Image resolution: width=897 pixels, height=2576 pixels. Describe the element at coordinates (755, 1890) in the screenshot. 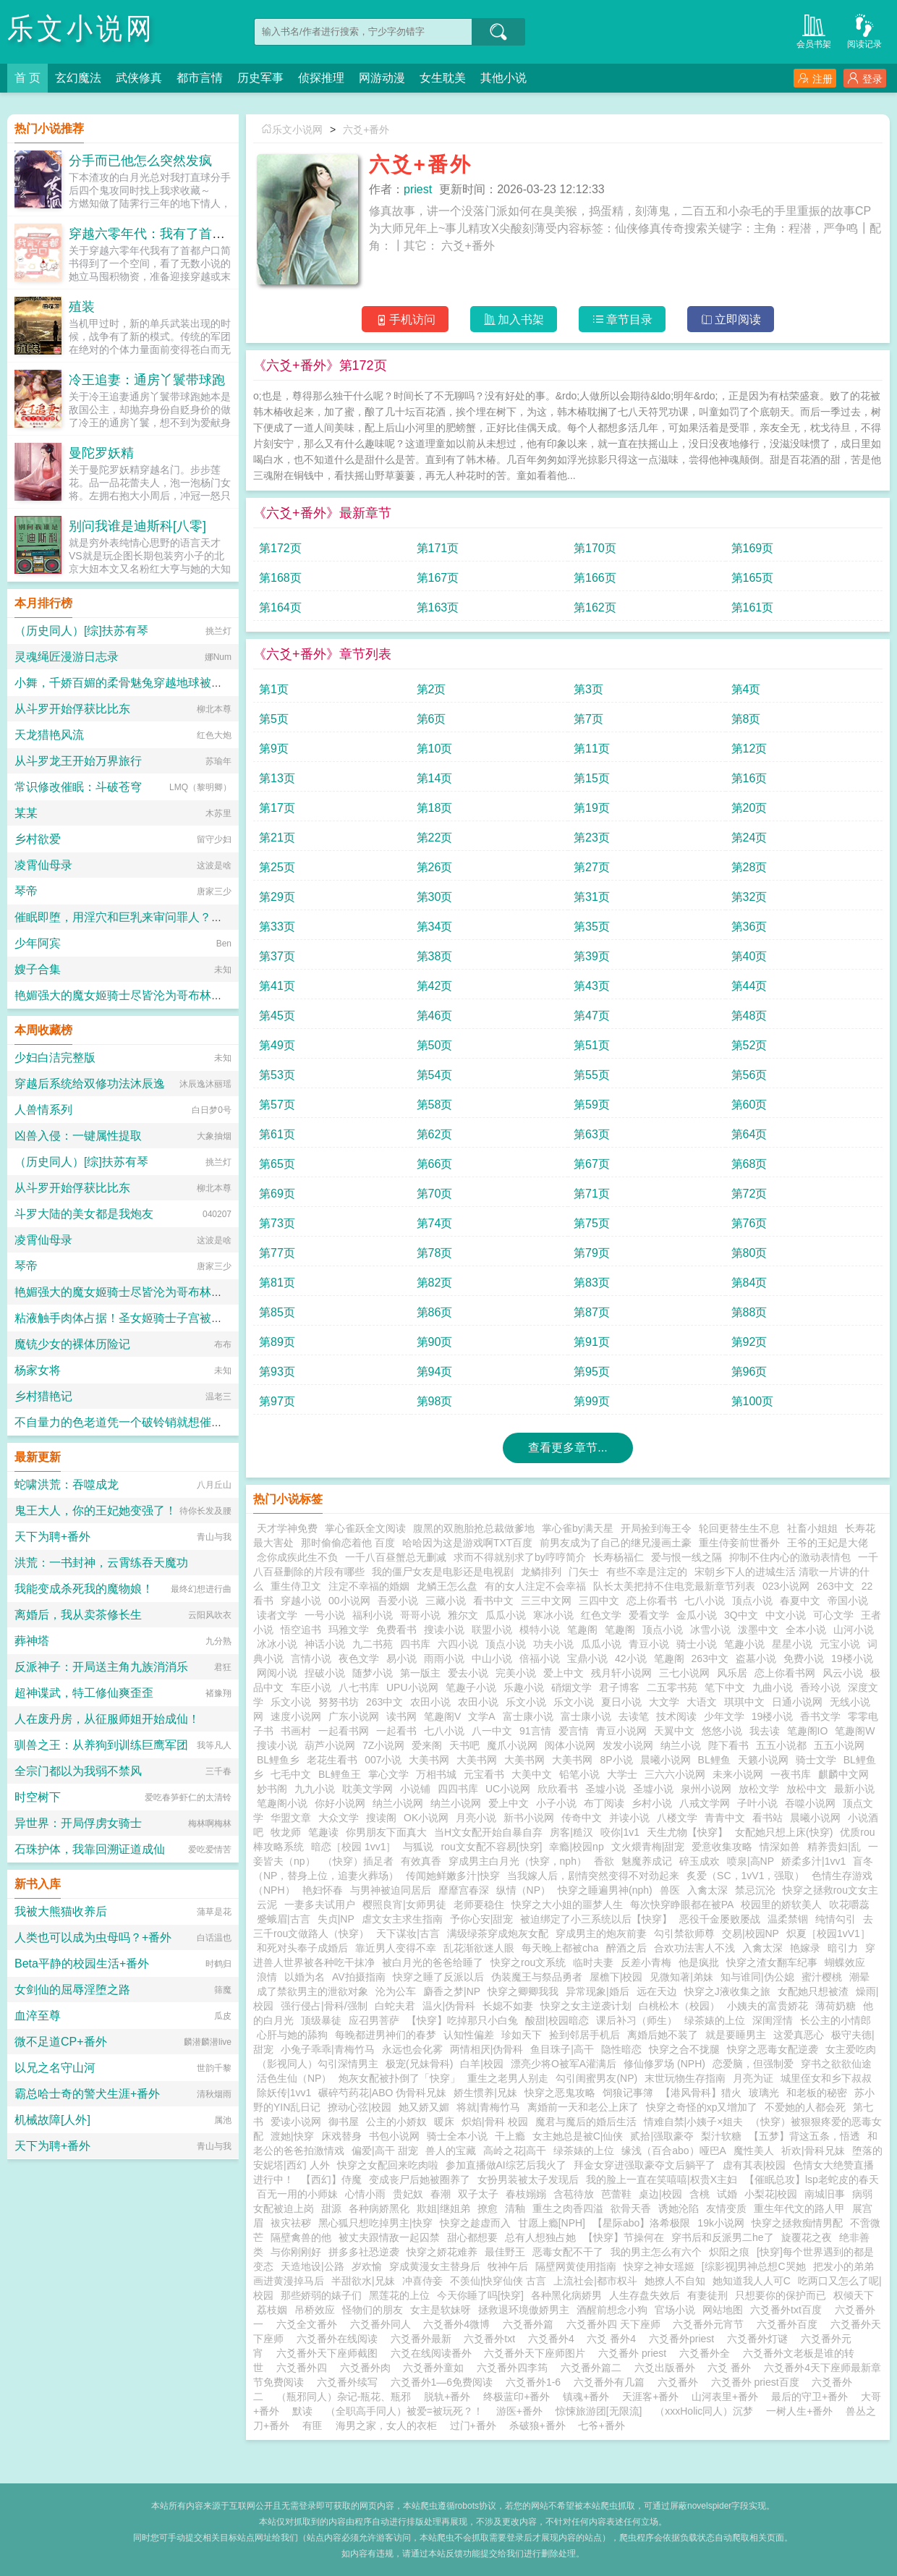

I see `禁忌沉沦` at that location.